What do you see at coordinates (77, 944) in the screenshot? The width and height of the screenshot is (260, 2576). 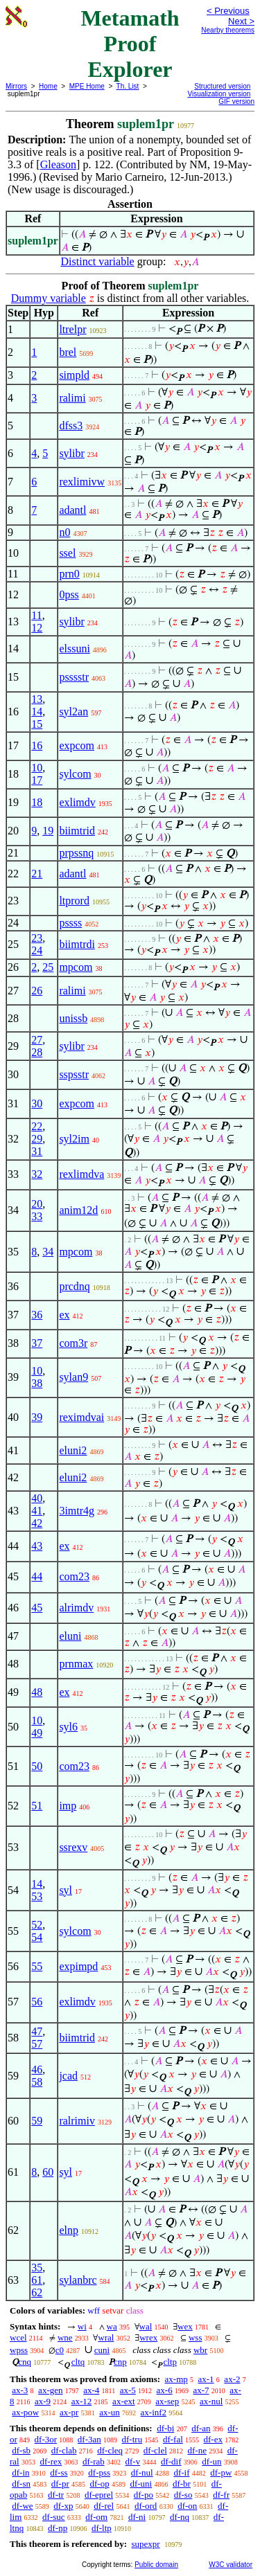 I see `biimtrdi` at bounding box center [77, 944].